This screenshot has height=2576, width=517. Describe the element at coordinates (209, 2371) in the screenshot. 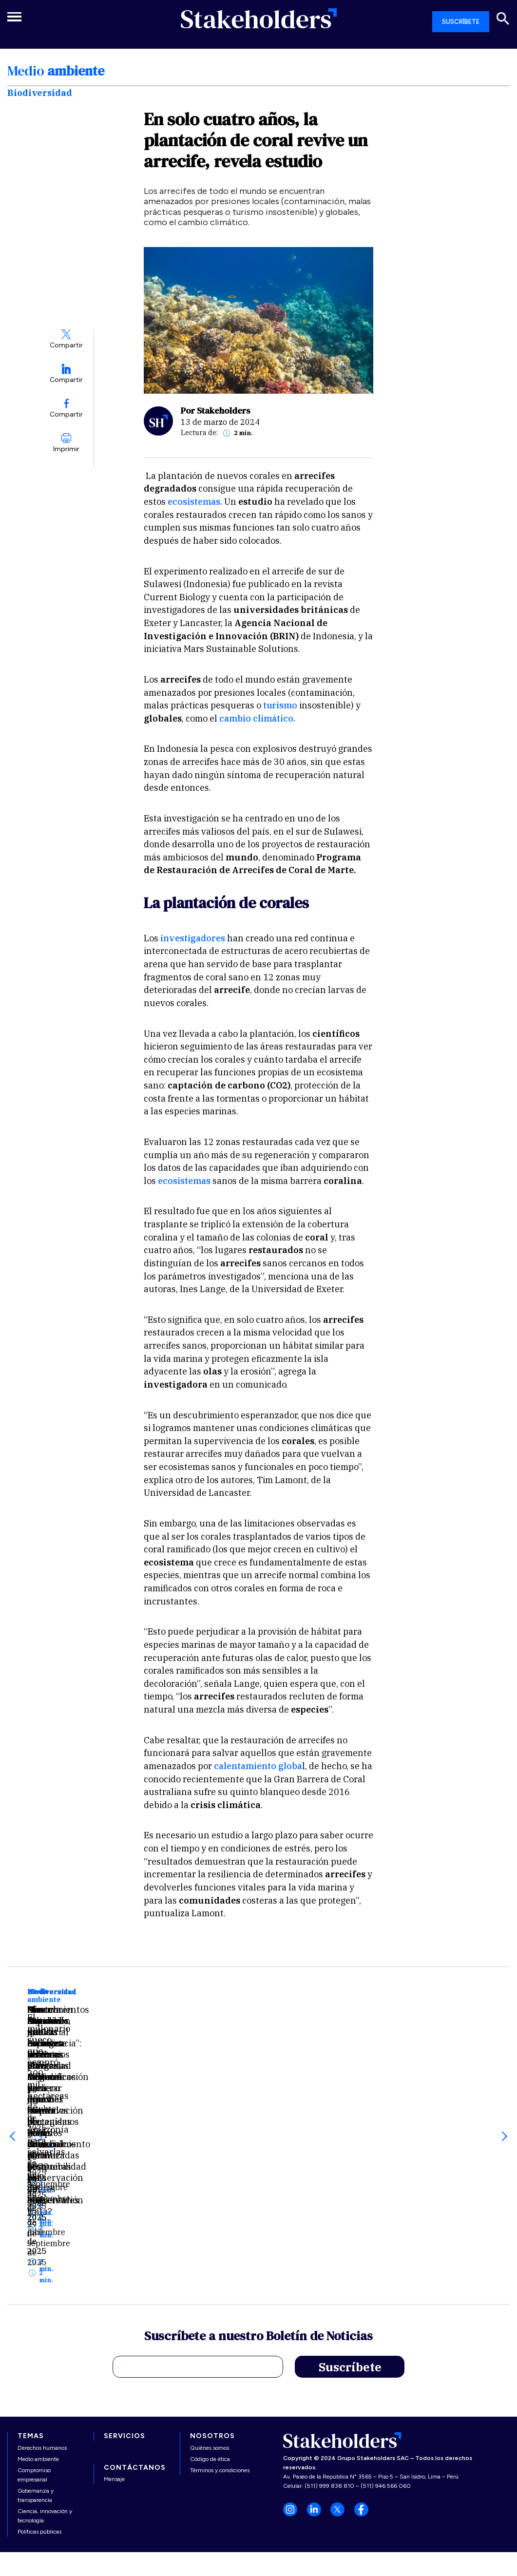

I see `Quiénes somos` at that location.